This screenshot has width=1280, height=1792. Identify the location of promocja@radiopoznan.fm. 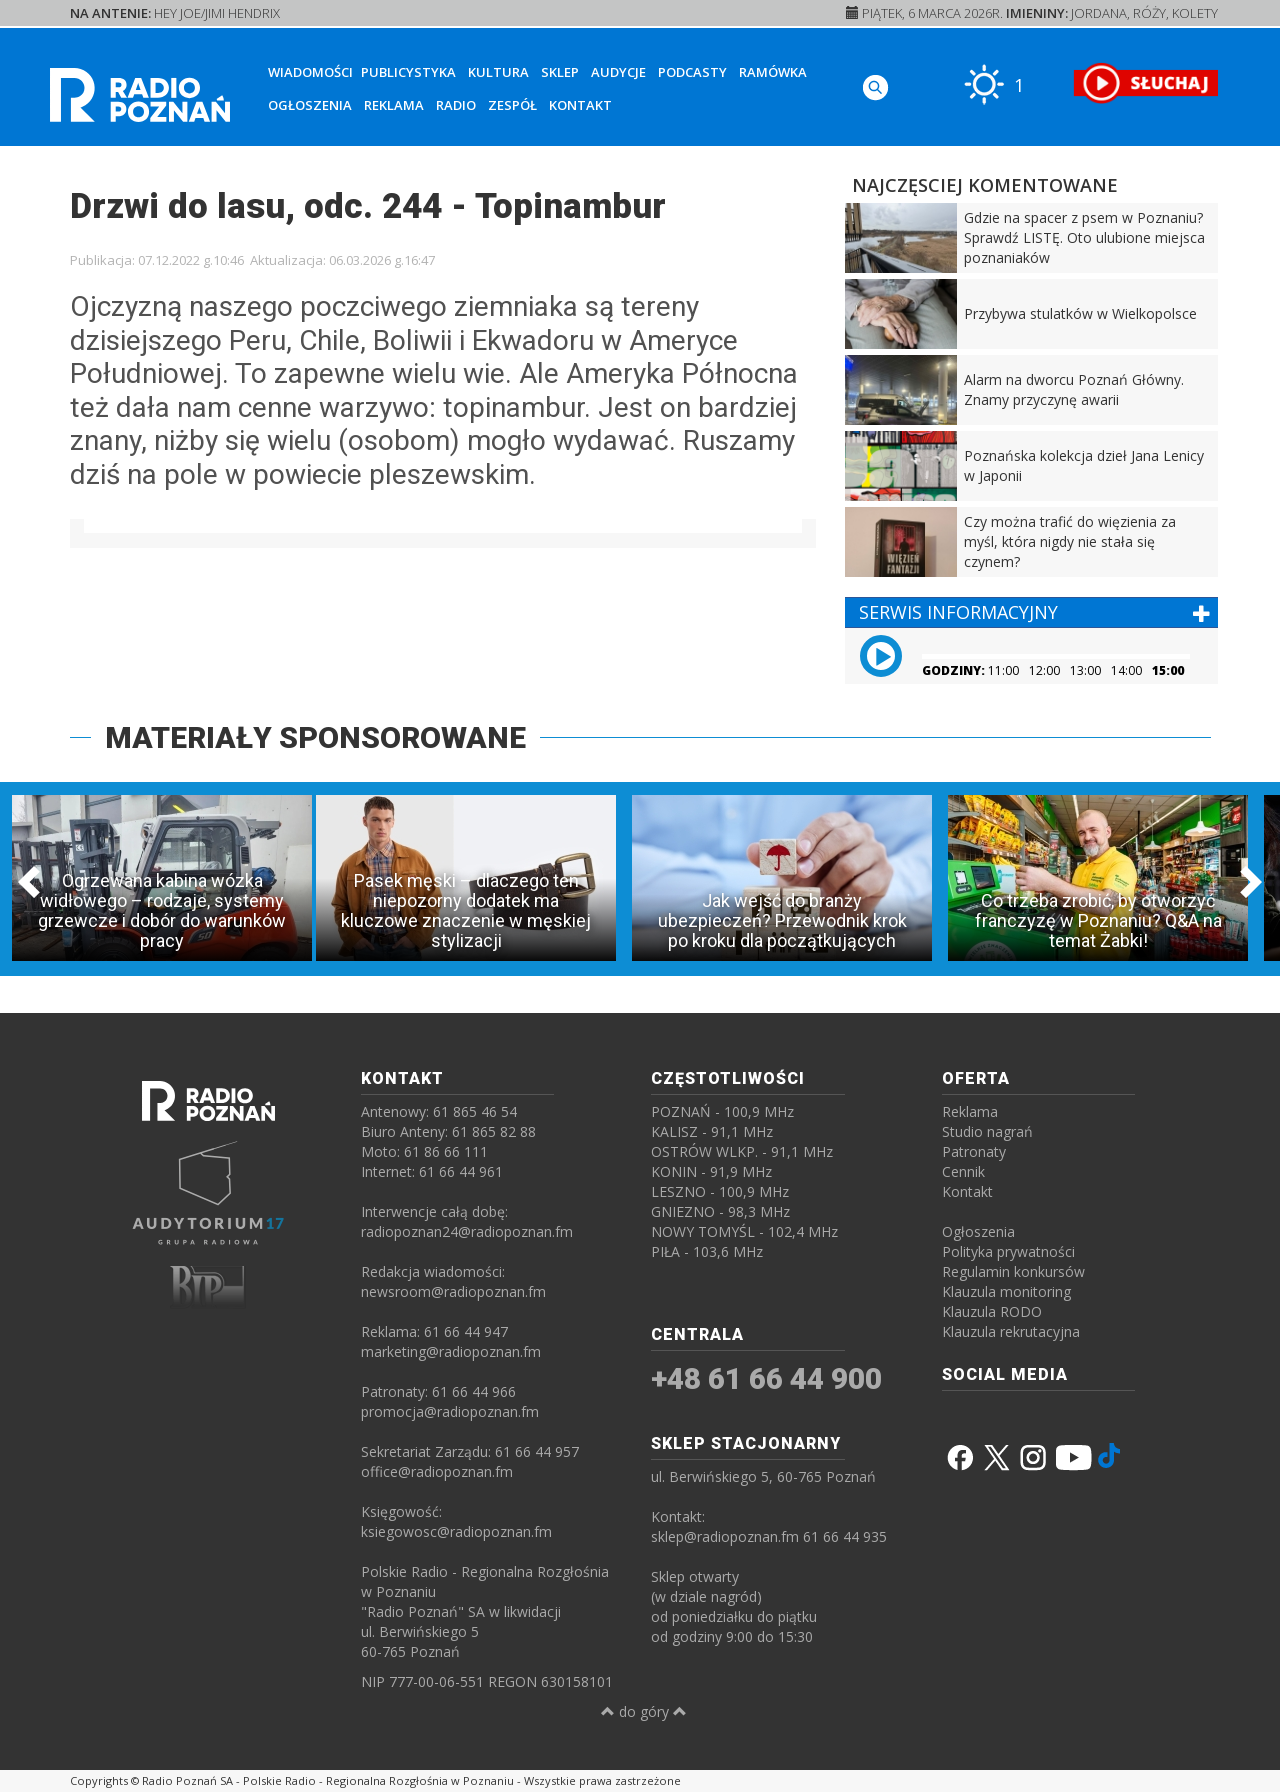
(450, 1411).